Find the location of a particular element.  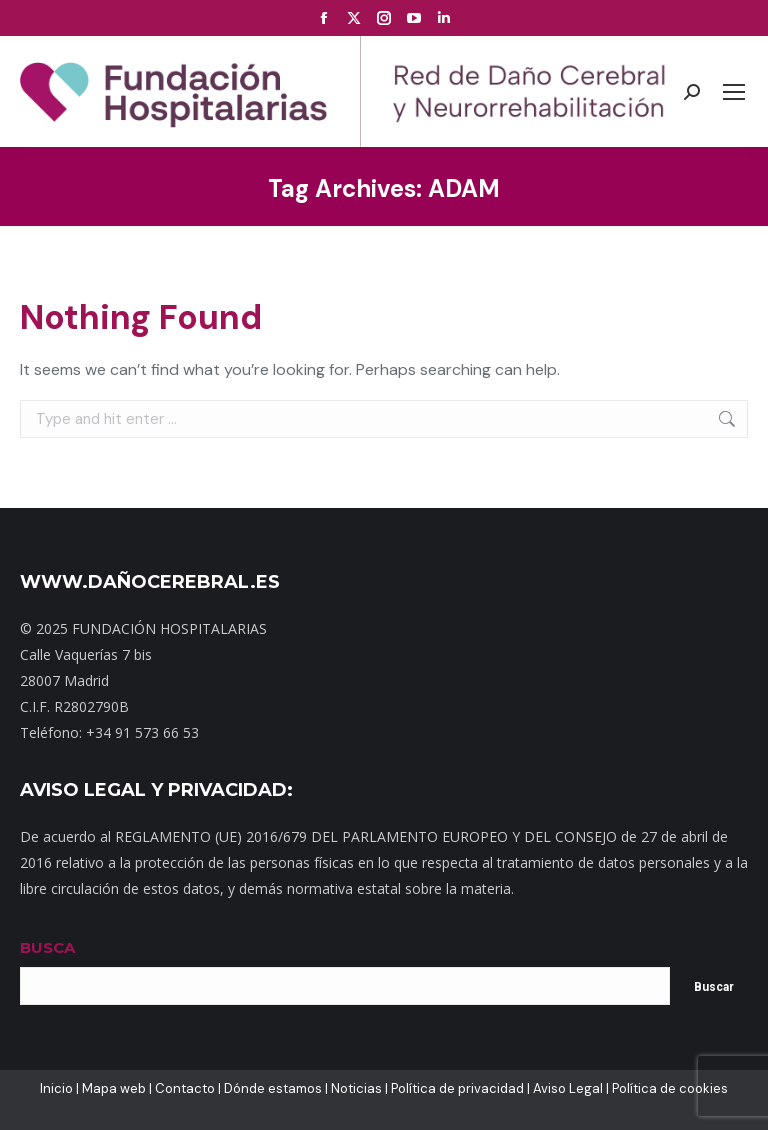

Aviso Legal is located at coordinates (568, 1088).